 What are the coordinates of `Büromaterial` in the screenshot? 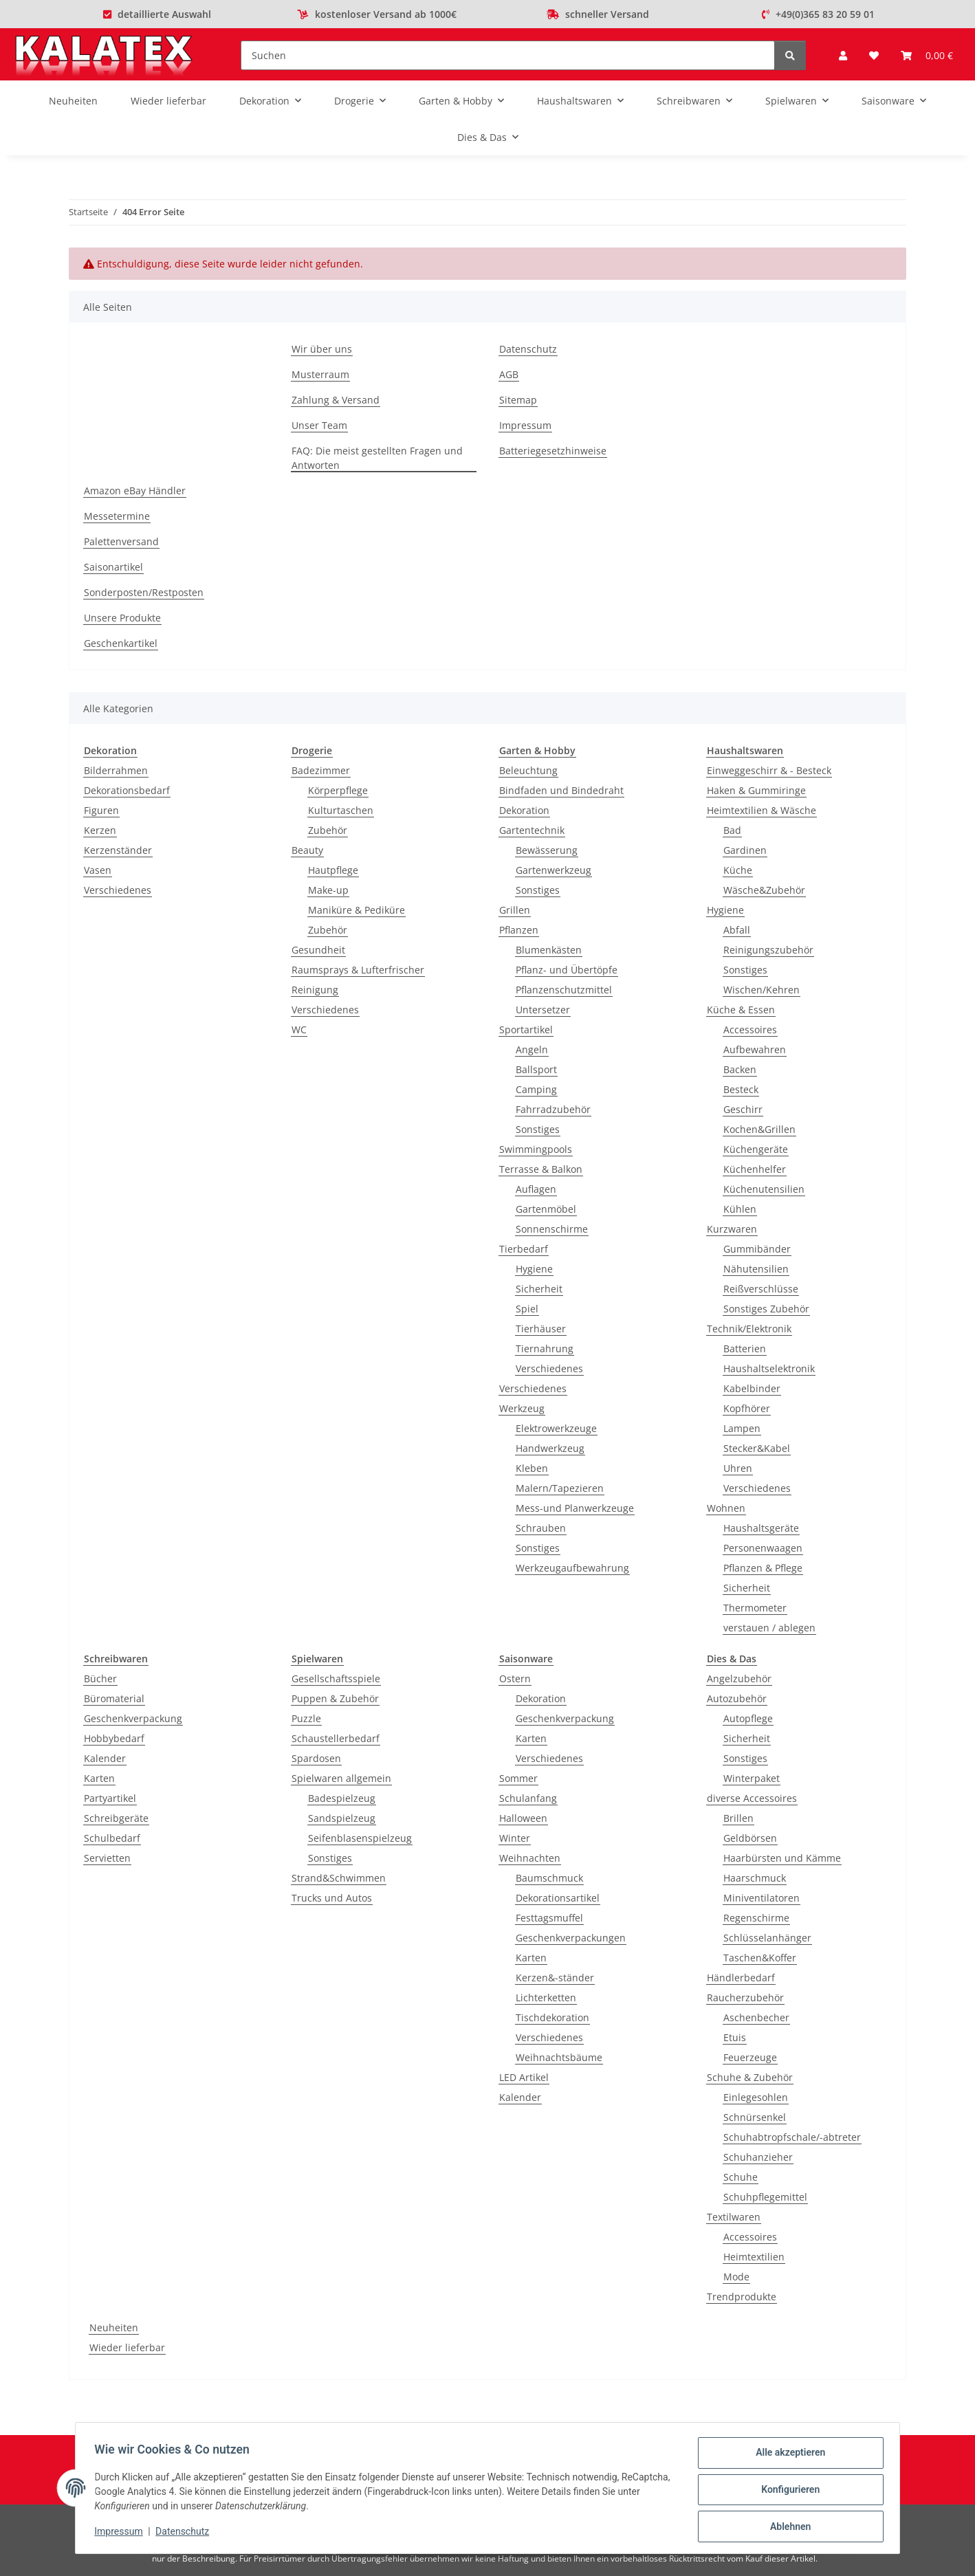 It's located at (114, 1698).